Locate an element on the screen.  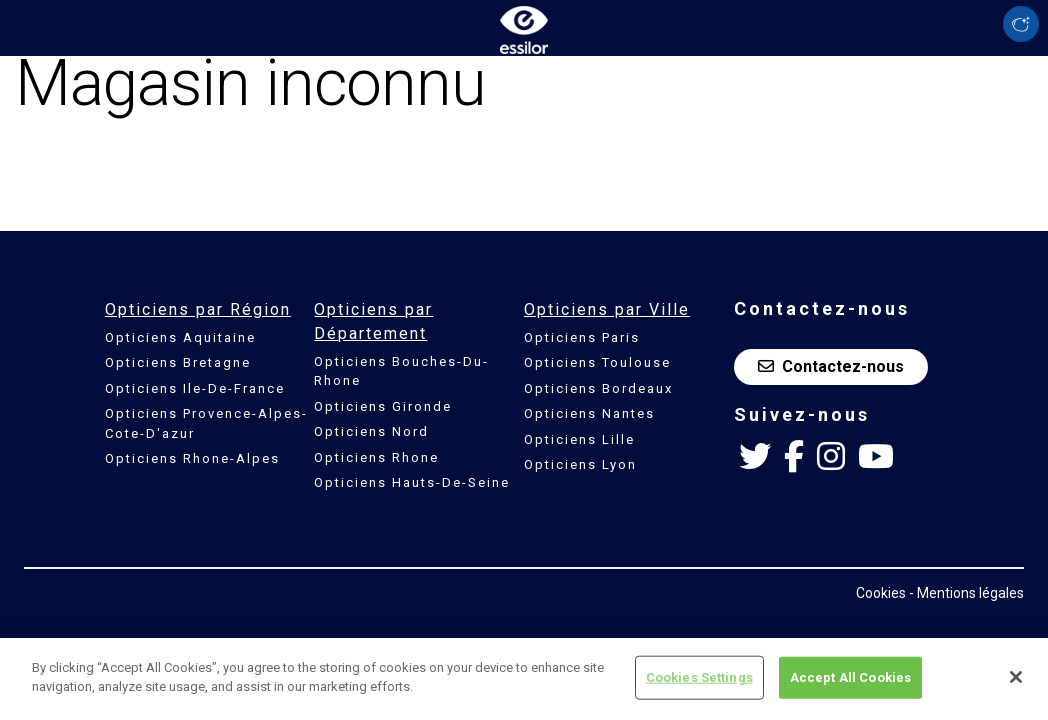
Opticiens Hauts-De-Seine is located at coordinates (412, 482).